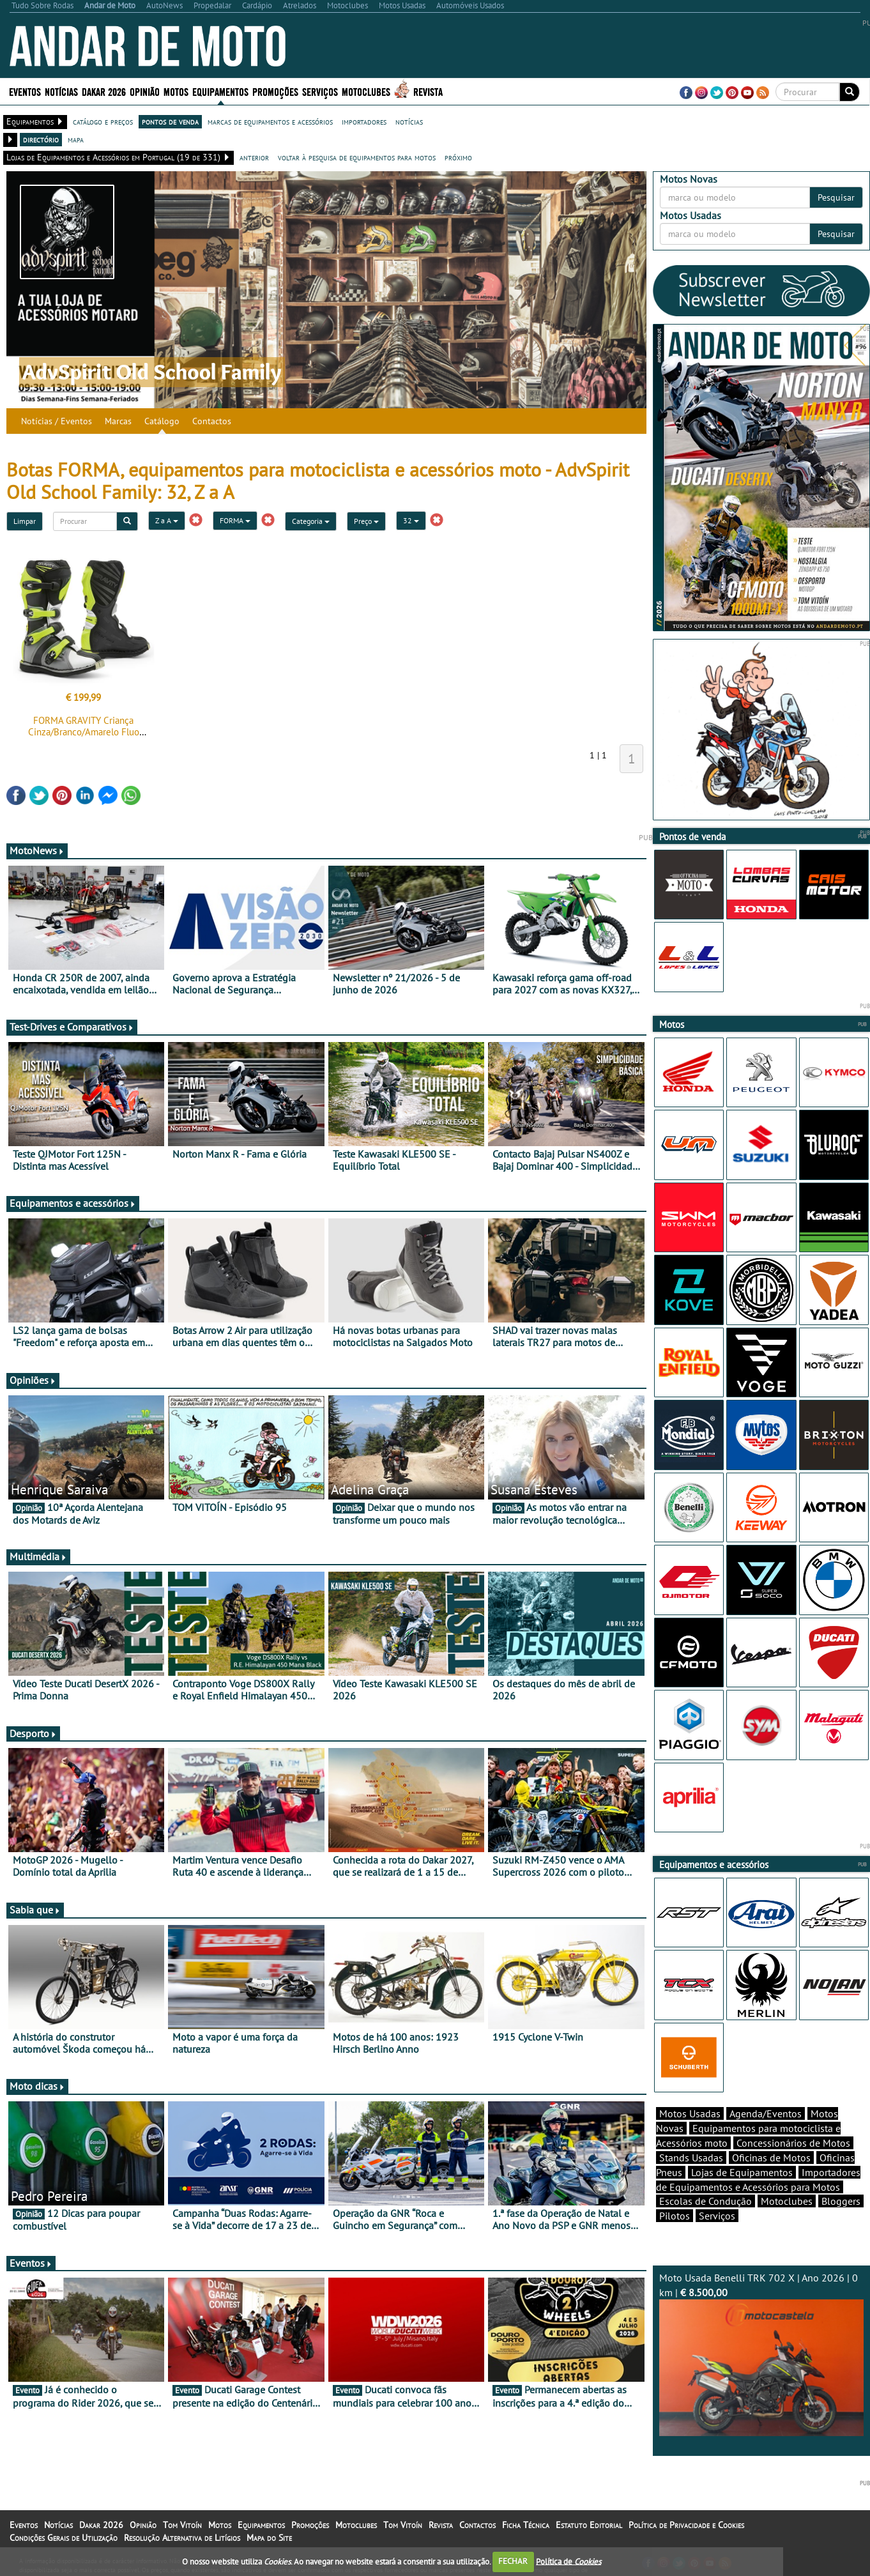  I want to click on próximo, so click(458, 157).